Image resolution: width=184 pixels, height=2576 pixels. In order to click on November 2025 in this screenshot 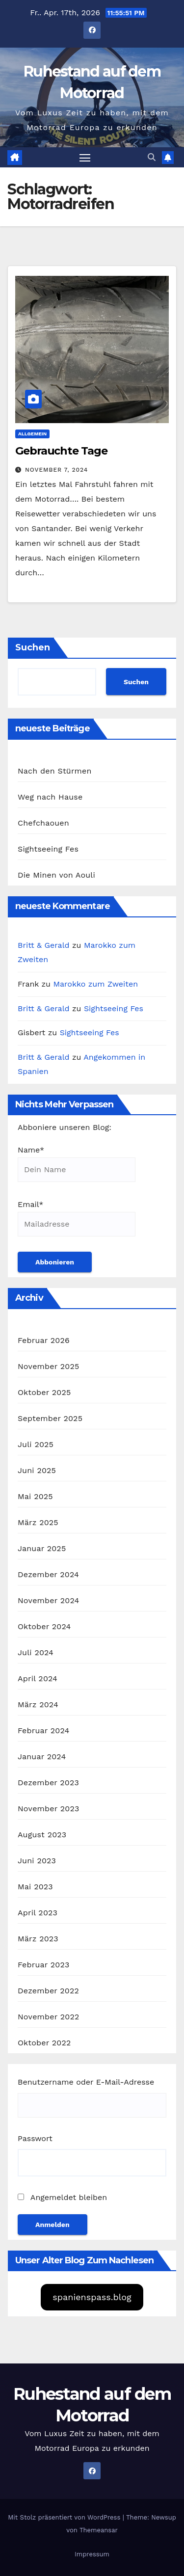, I will do `click(48, 1366)`.